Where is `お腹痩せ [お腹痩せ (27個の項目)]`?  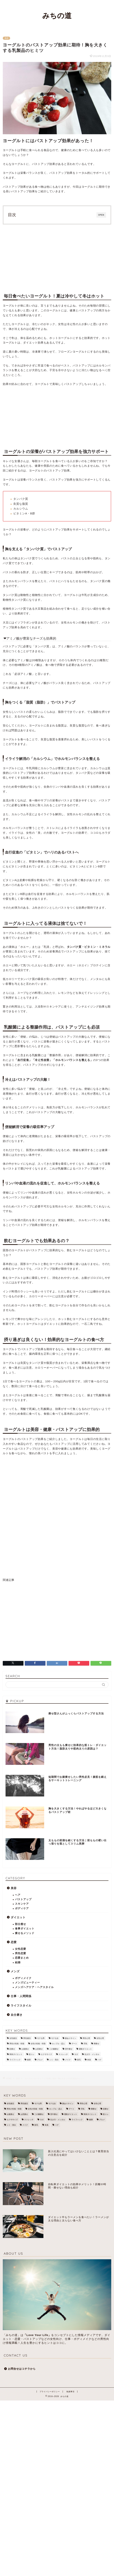 お腹痩せ [お腹痩せ (27個の項目)] is located at coordinates (25, 2049).